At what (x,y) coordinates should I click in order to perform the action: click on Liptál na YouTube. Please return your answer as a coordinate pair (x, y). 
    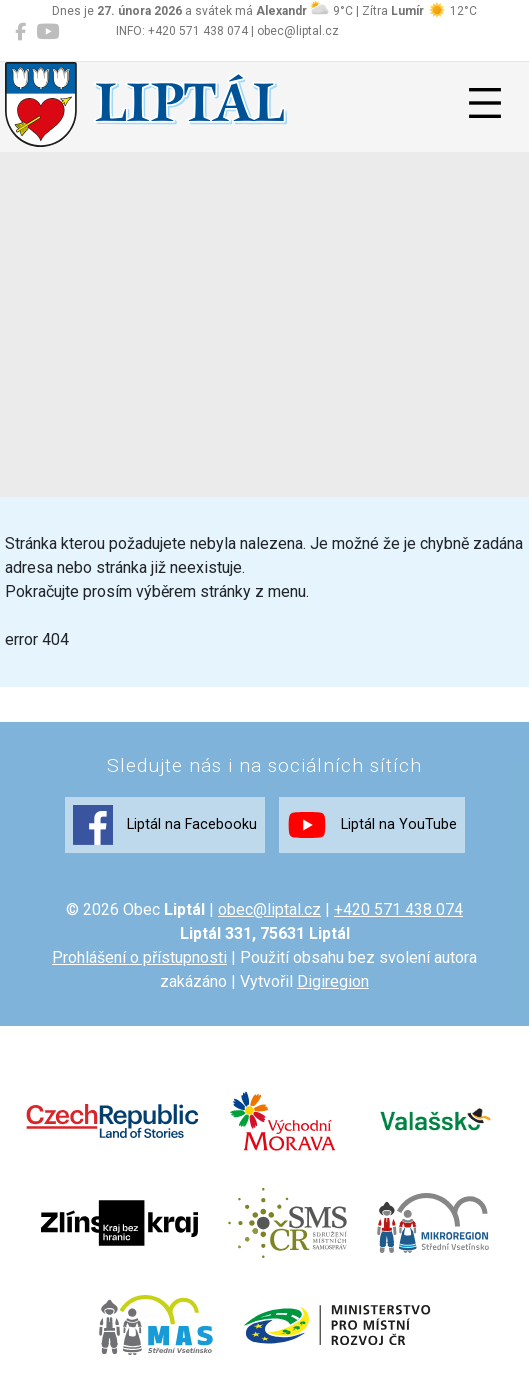
    Looking at the image, I should click on (372, 825).